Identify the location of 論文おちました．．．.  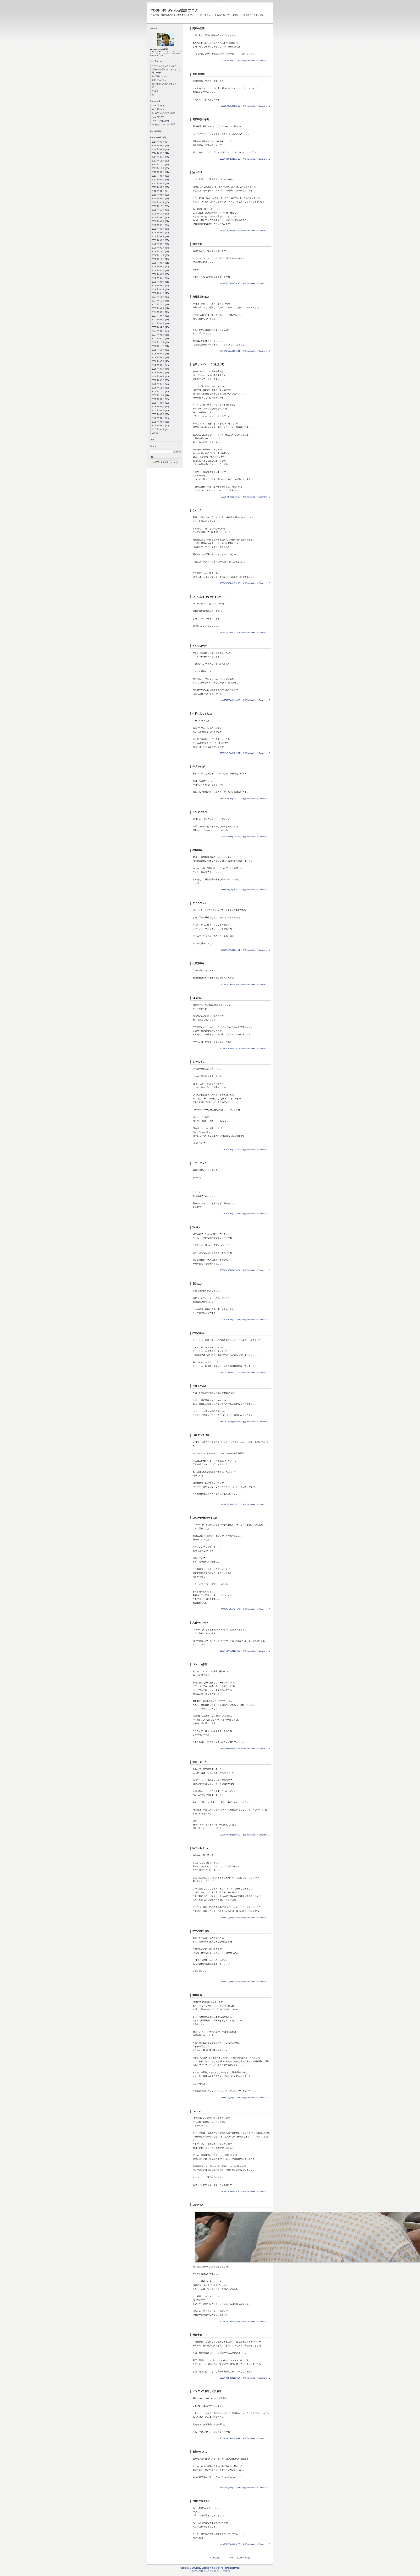
(204, 1848).